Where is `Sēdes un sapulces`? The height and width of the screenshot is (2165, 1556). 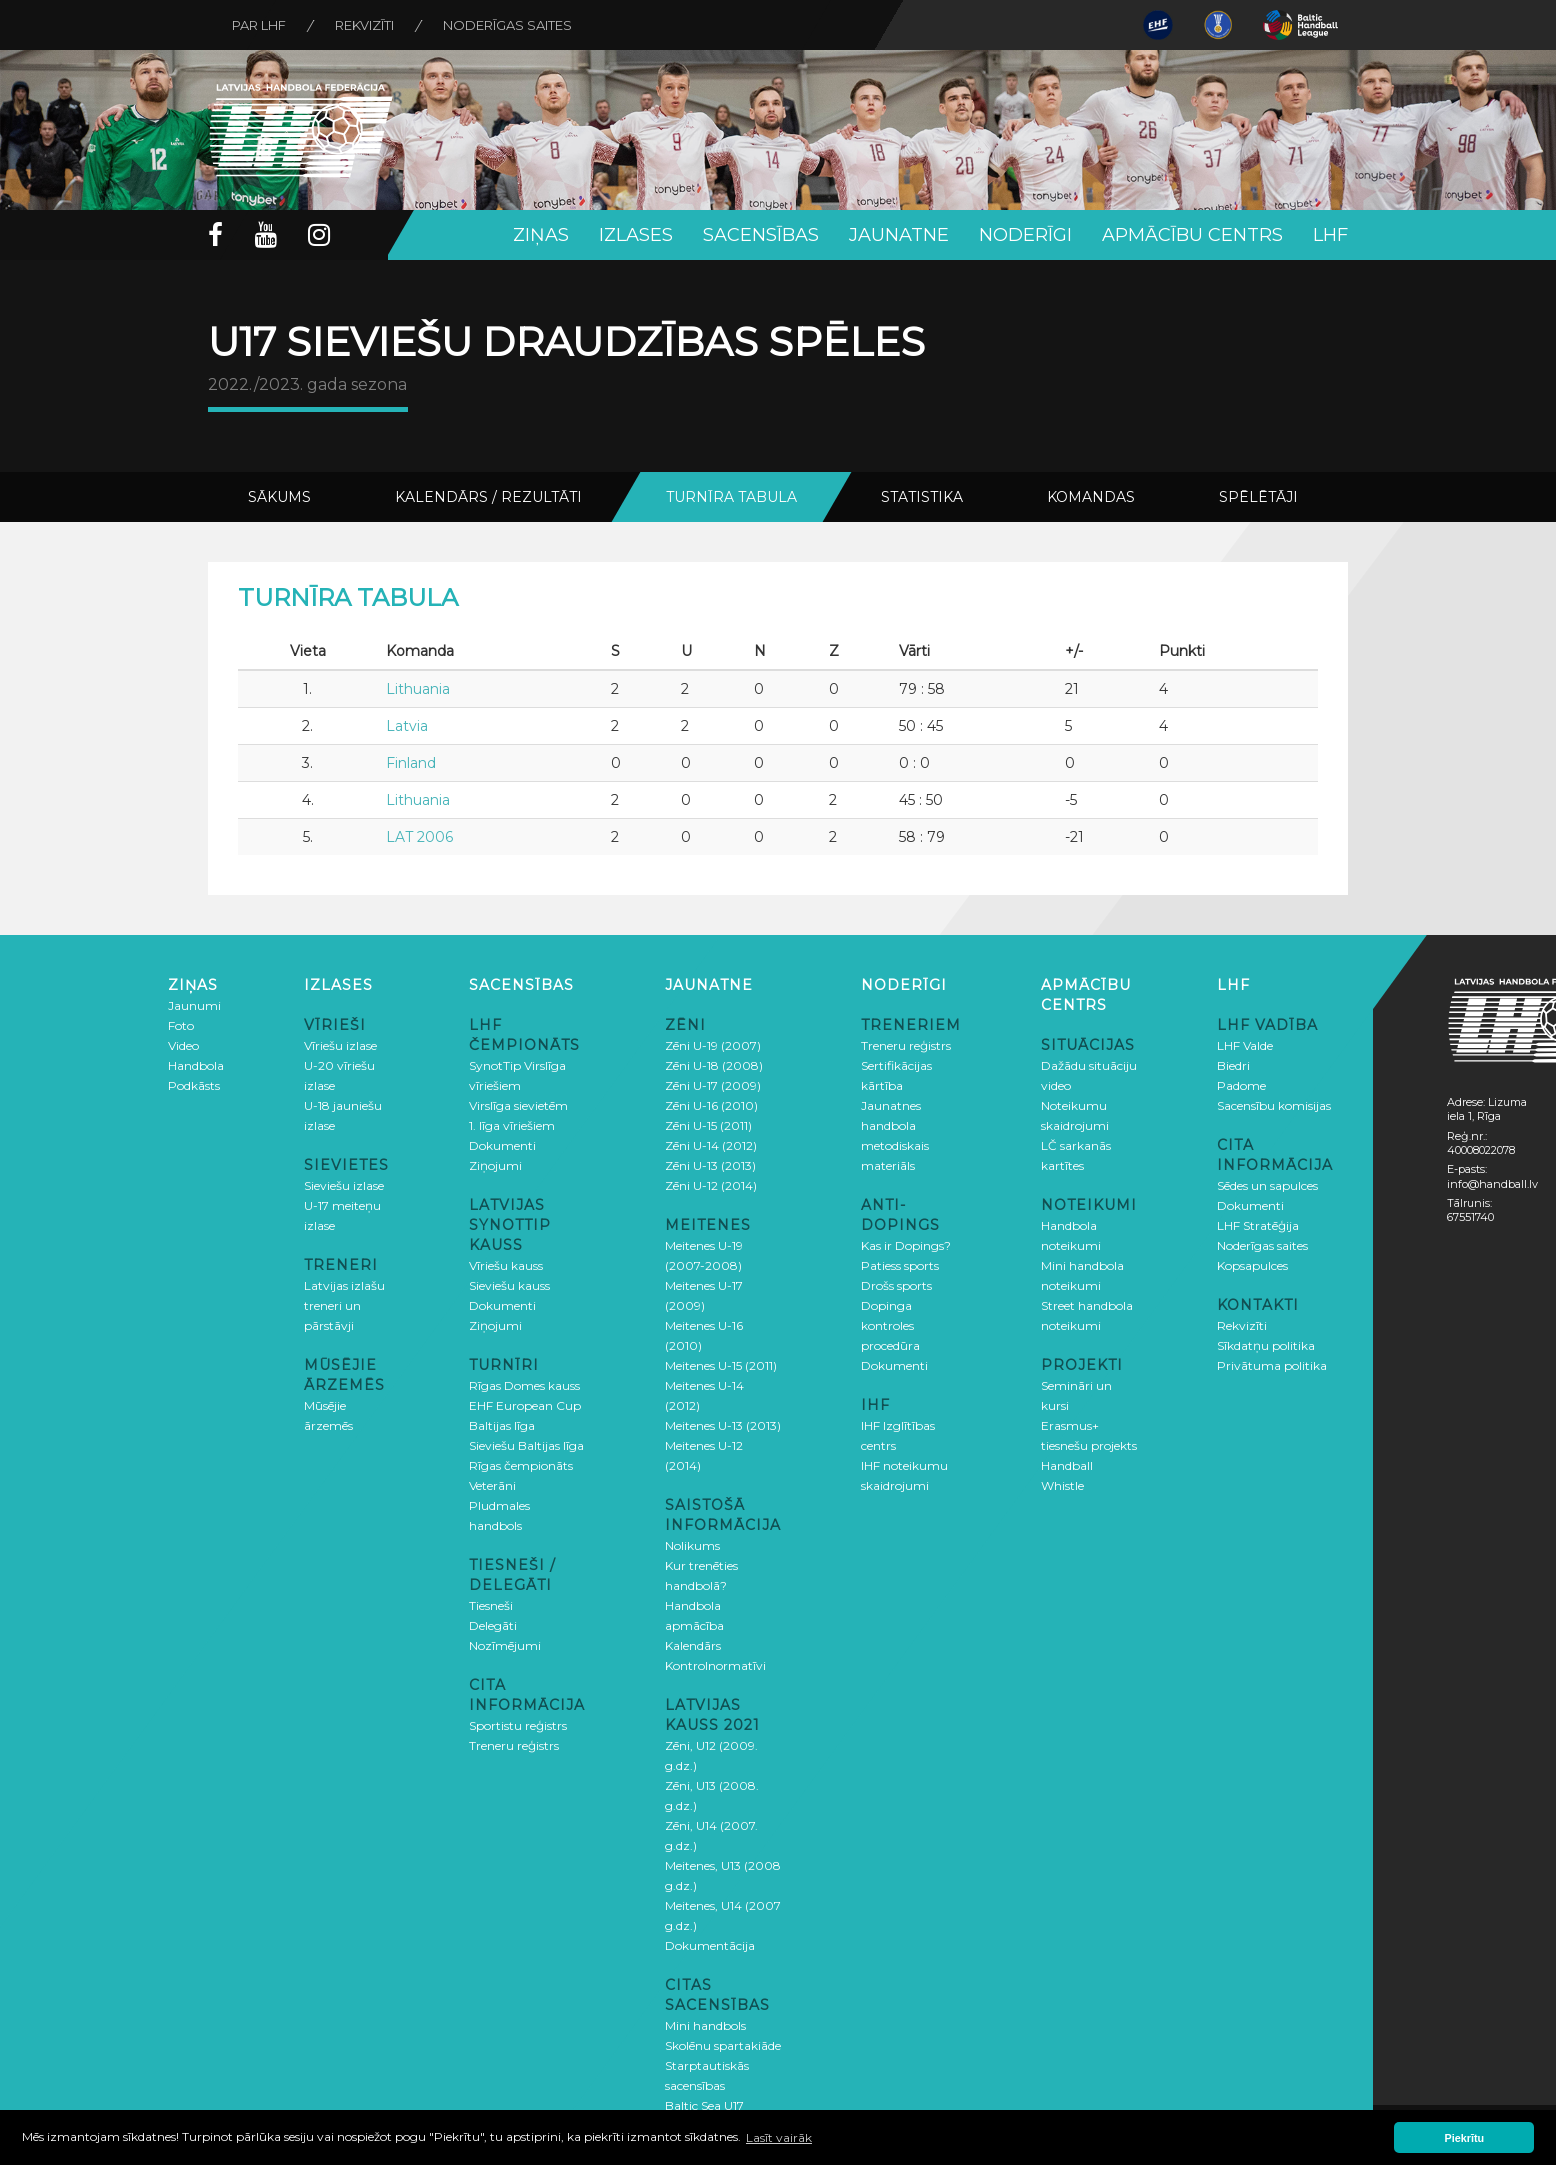 Sēdes un sapulces is located at coordinates (1267, 1185).